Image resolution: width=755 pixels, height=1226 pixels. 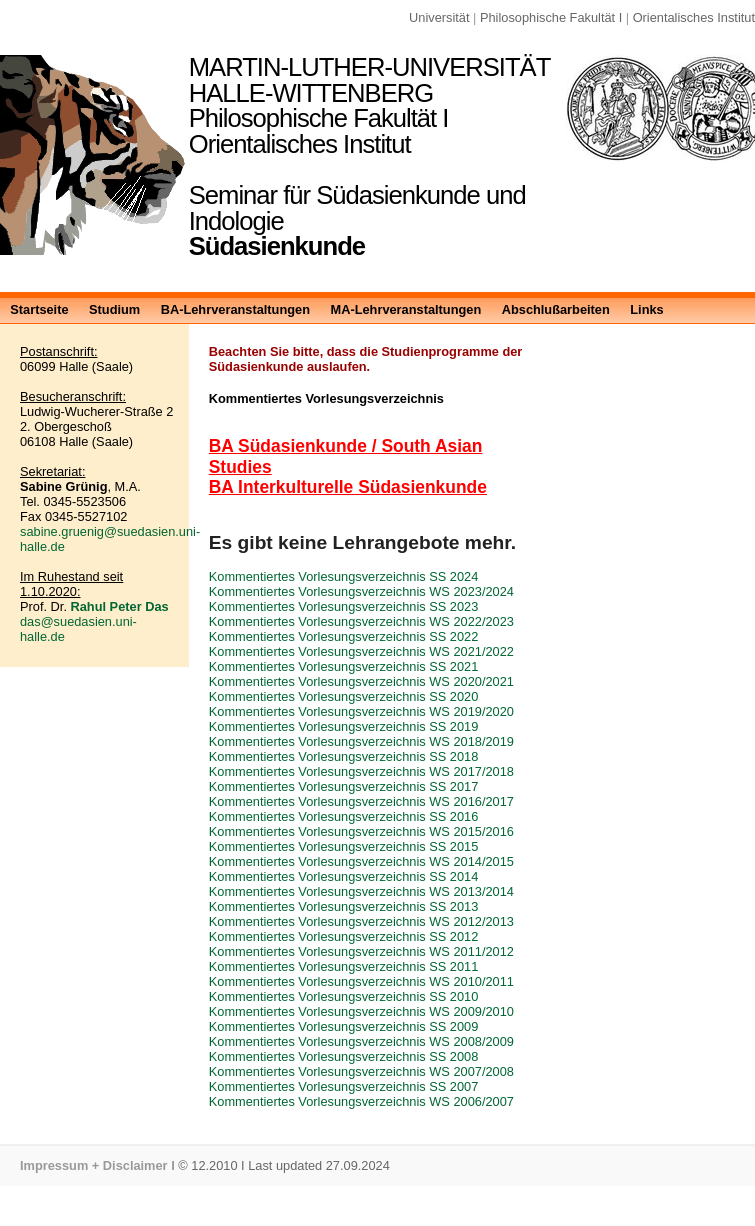 What do you see at coordinates (361, 891) in the screenshot?
I see `Kommentiertes Vorlesungsverzeichnis WS 2013/2014` at bounding box center [361, 891].